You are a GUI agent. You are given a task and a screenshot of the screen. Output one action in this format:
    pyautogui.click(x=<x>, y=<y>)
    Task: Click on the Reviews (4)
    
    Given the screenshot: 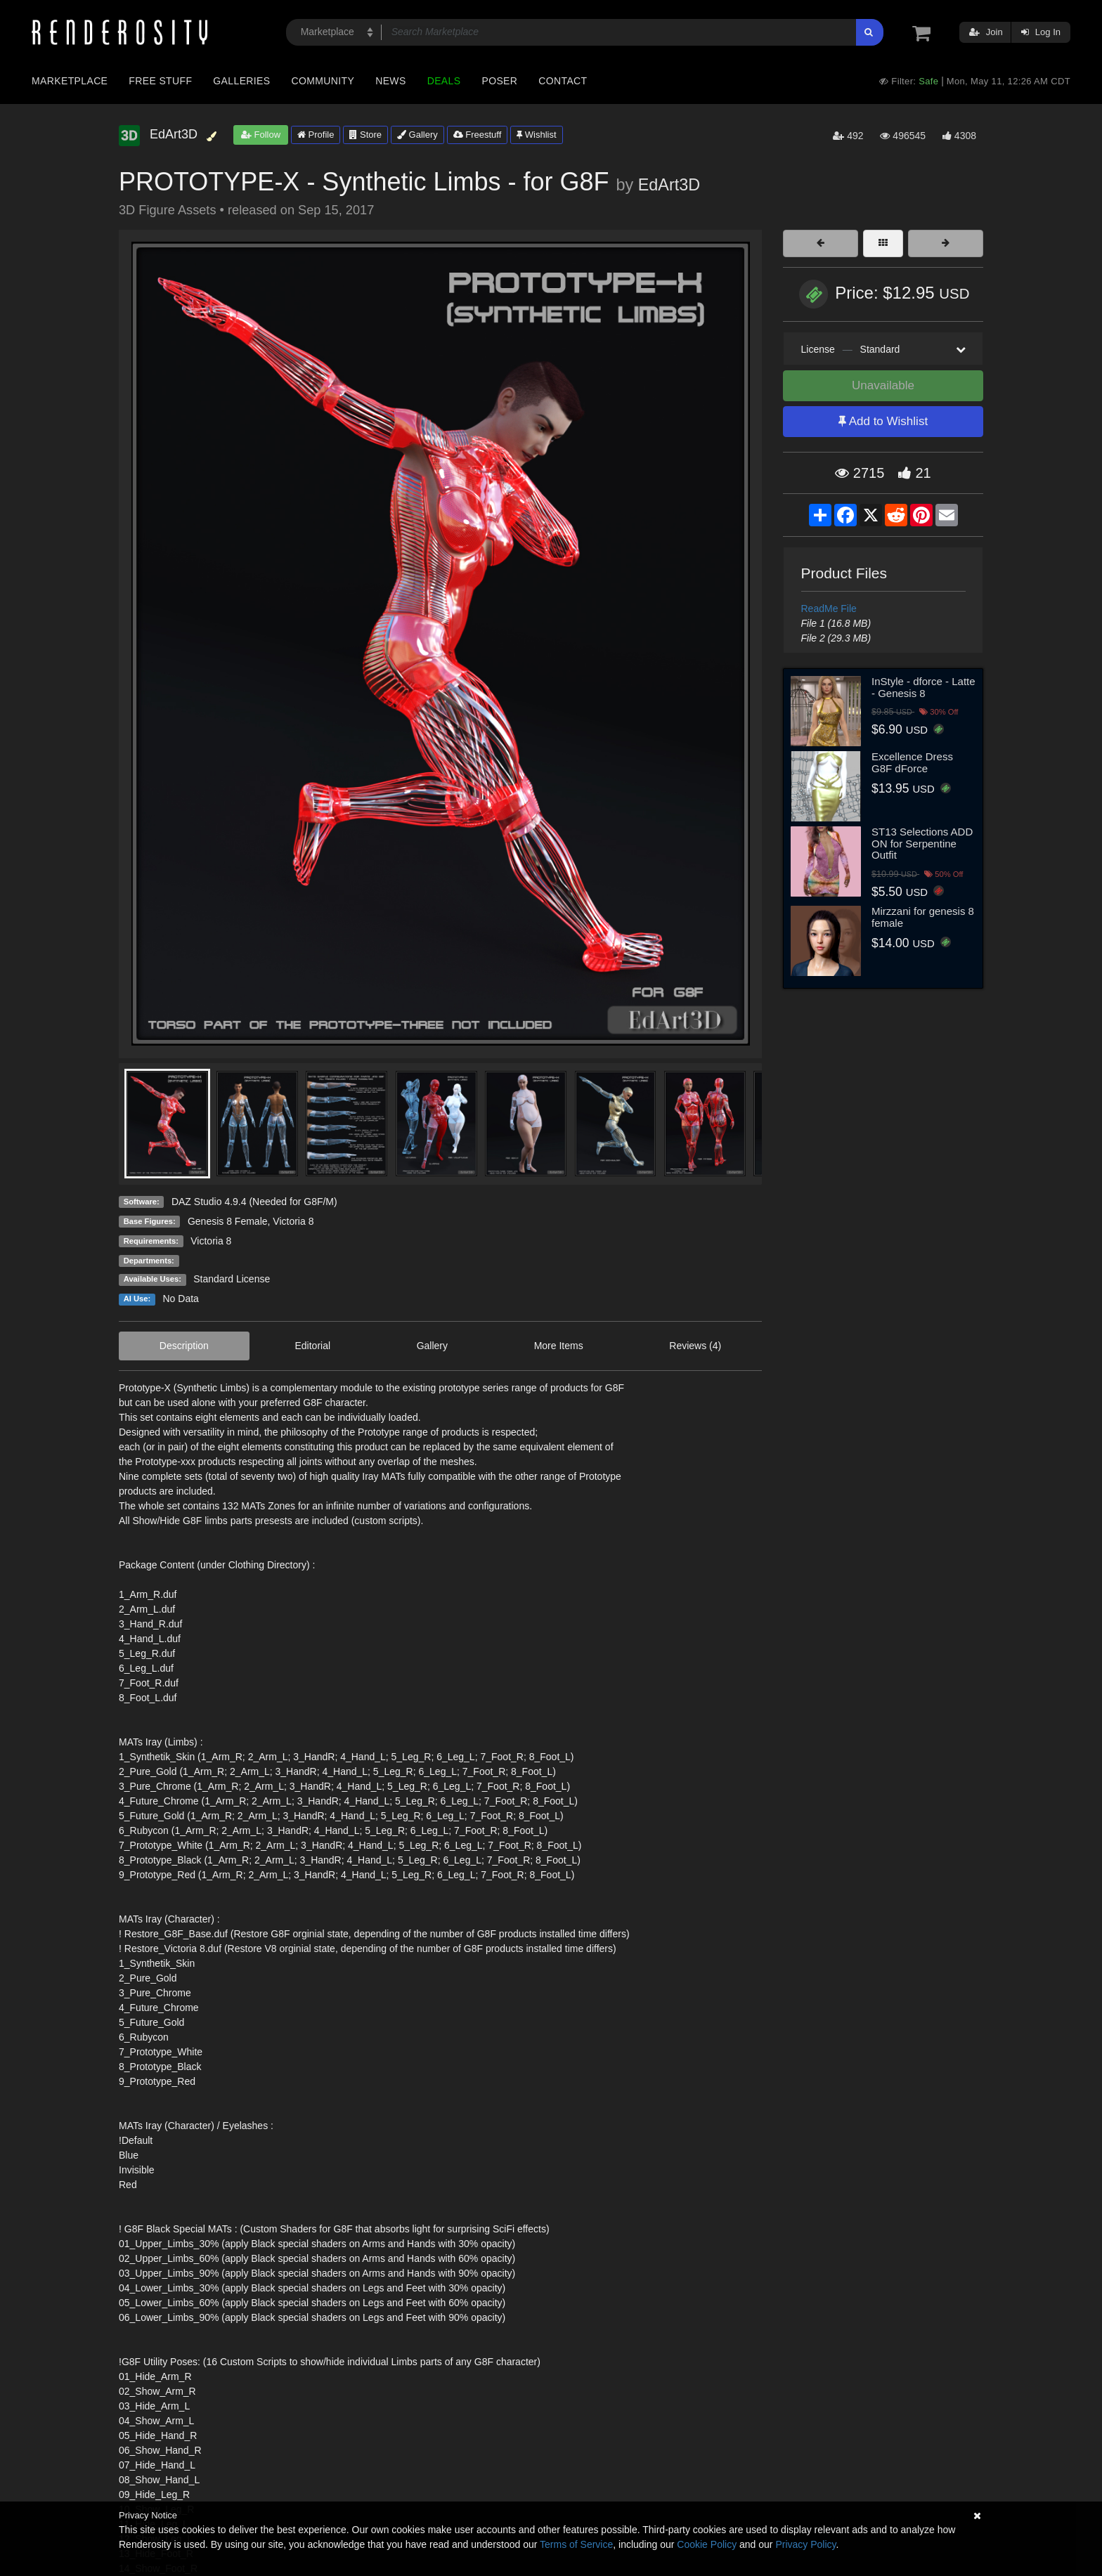 What is the action you would take?
    pyautogui.click(x=695, y=1345)
    